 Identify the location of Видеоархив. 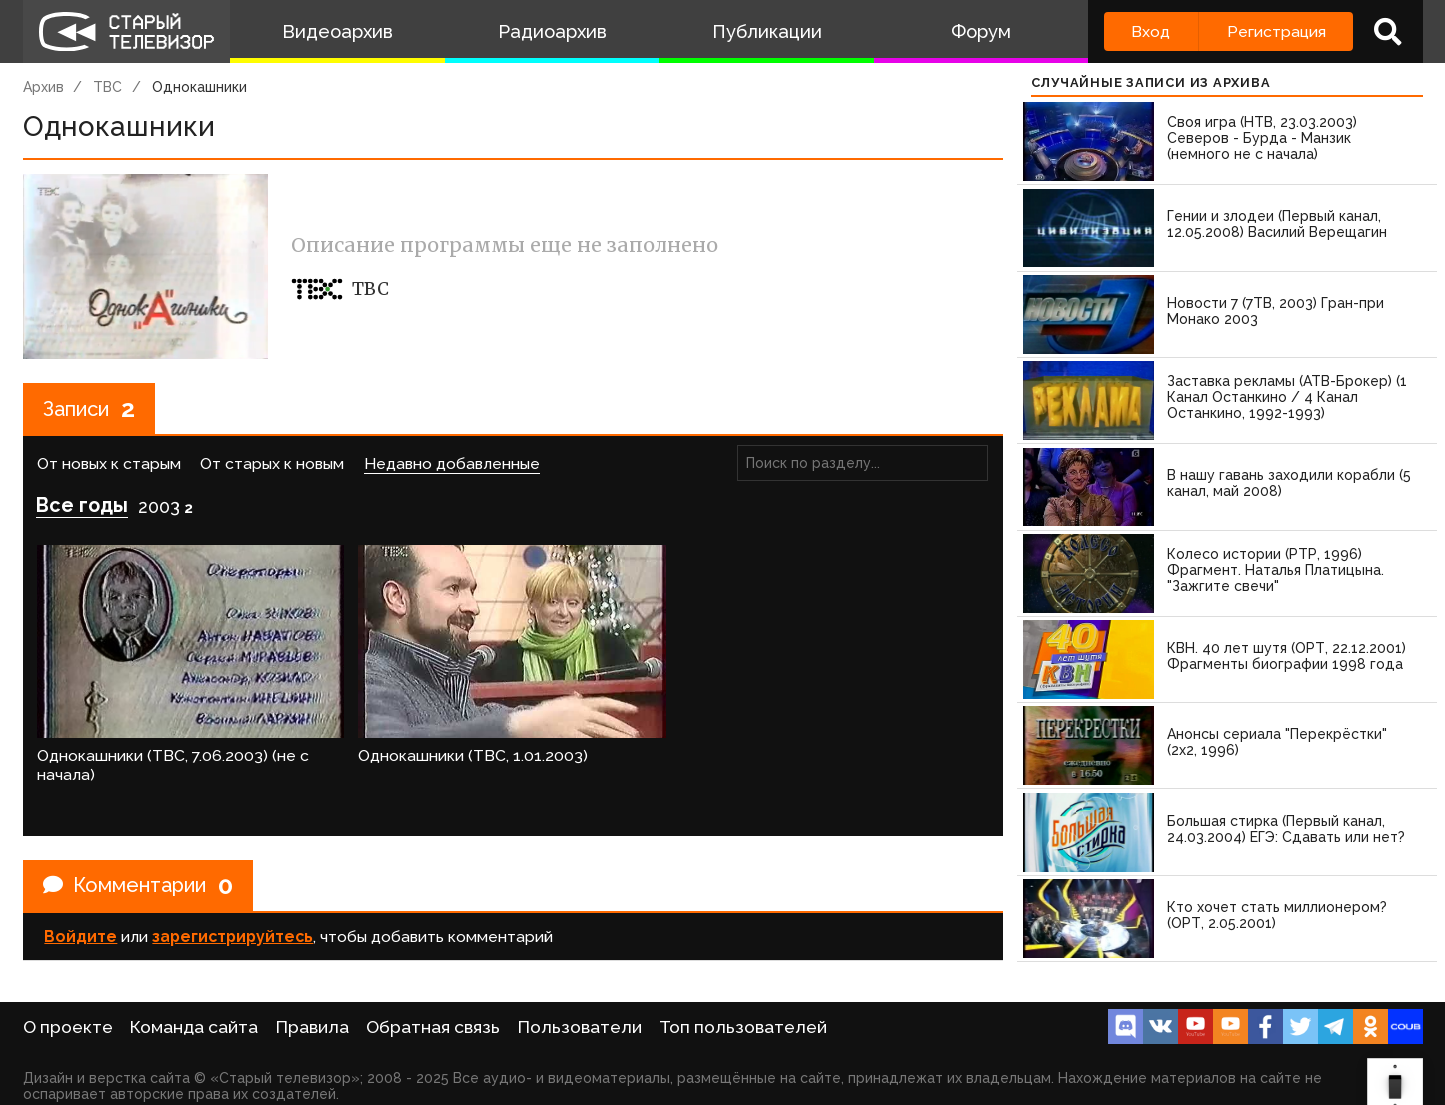
(337, 31).